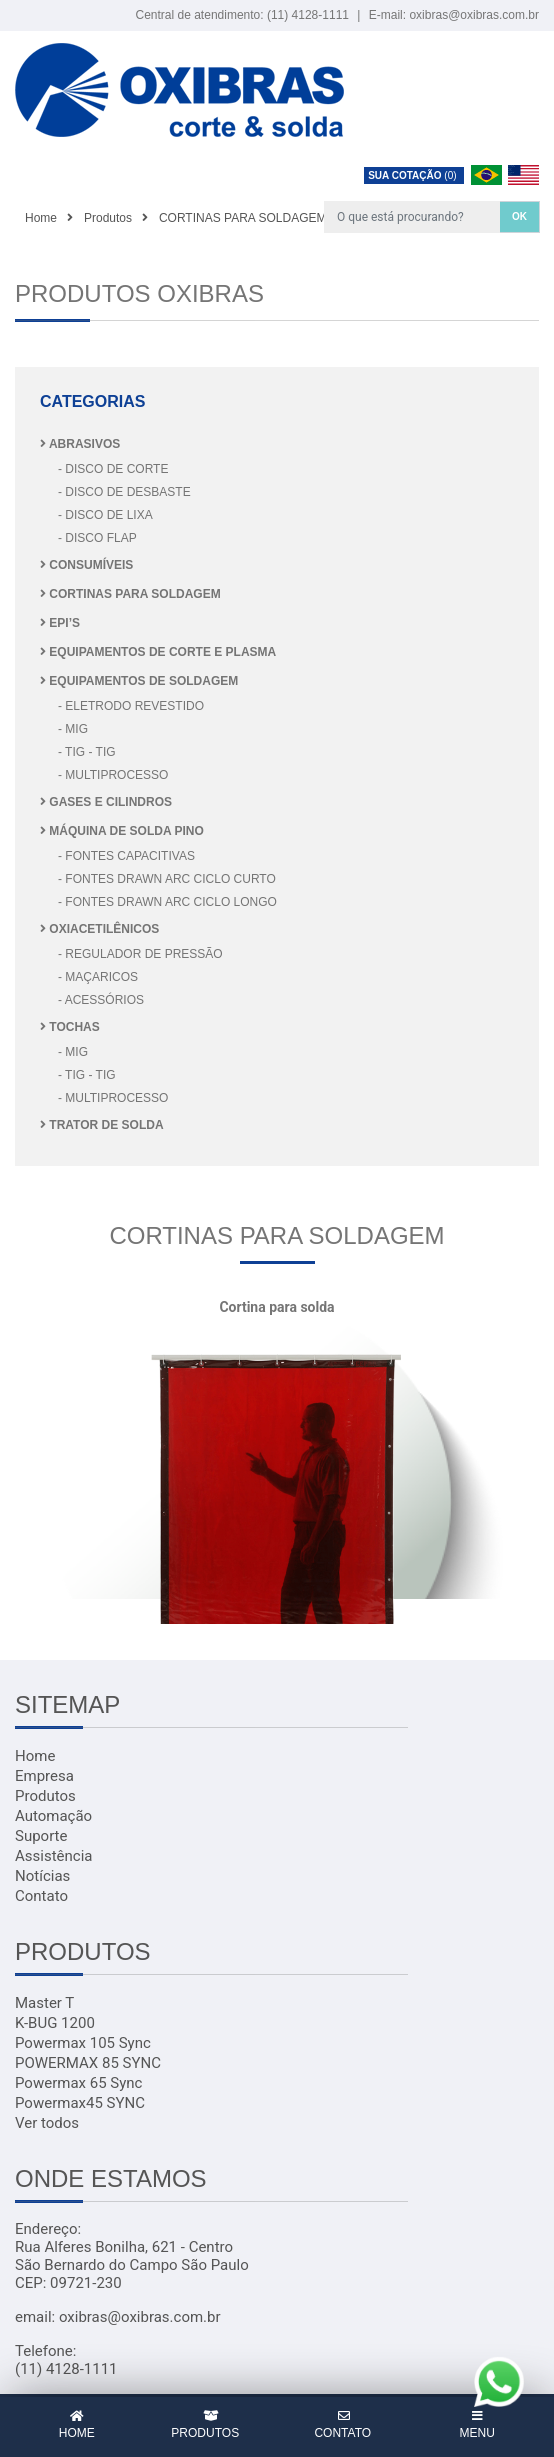  What do you see at coordinates (44, 1776) in the screenshot?
I see `Empresa` at bounding box center [44, 1776].